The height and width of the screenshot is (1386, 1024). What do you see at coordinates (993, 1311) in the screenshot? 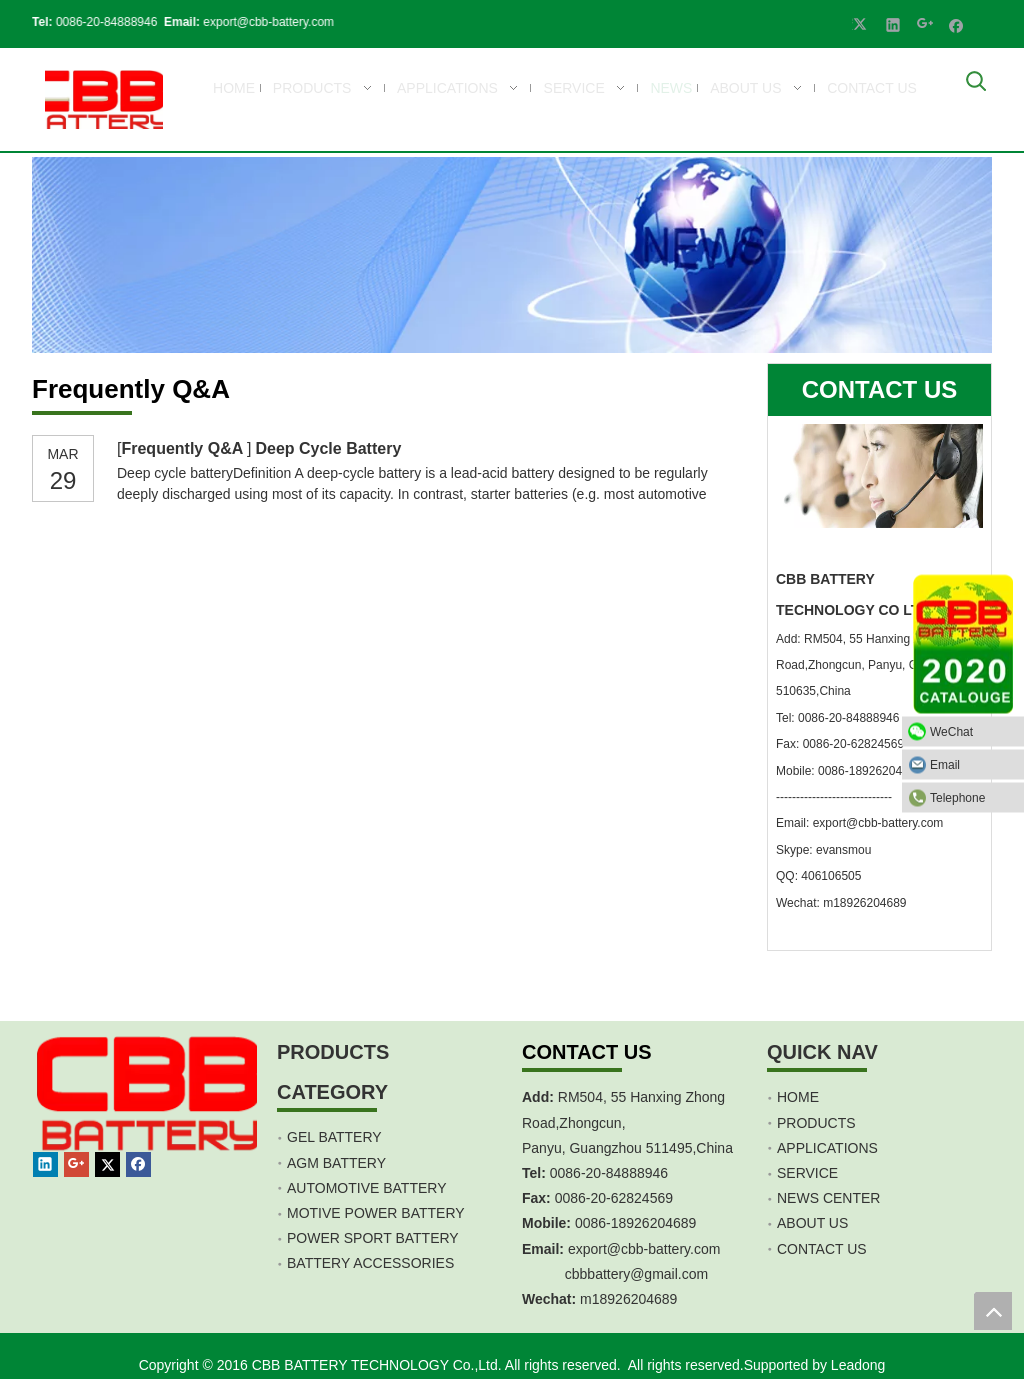
I see `top` at bounding box center [993, 1311].